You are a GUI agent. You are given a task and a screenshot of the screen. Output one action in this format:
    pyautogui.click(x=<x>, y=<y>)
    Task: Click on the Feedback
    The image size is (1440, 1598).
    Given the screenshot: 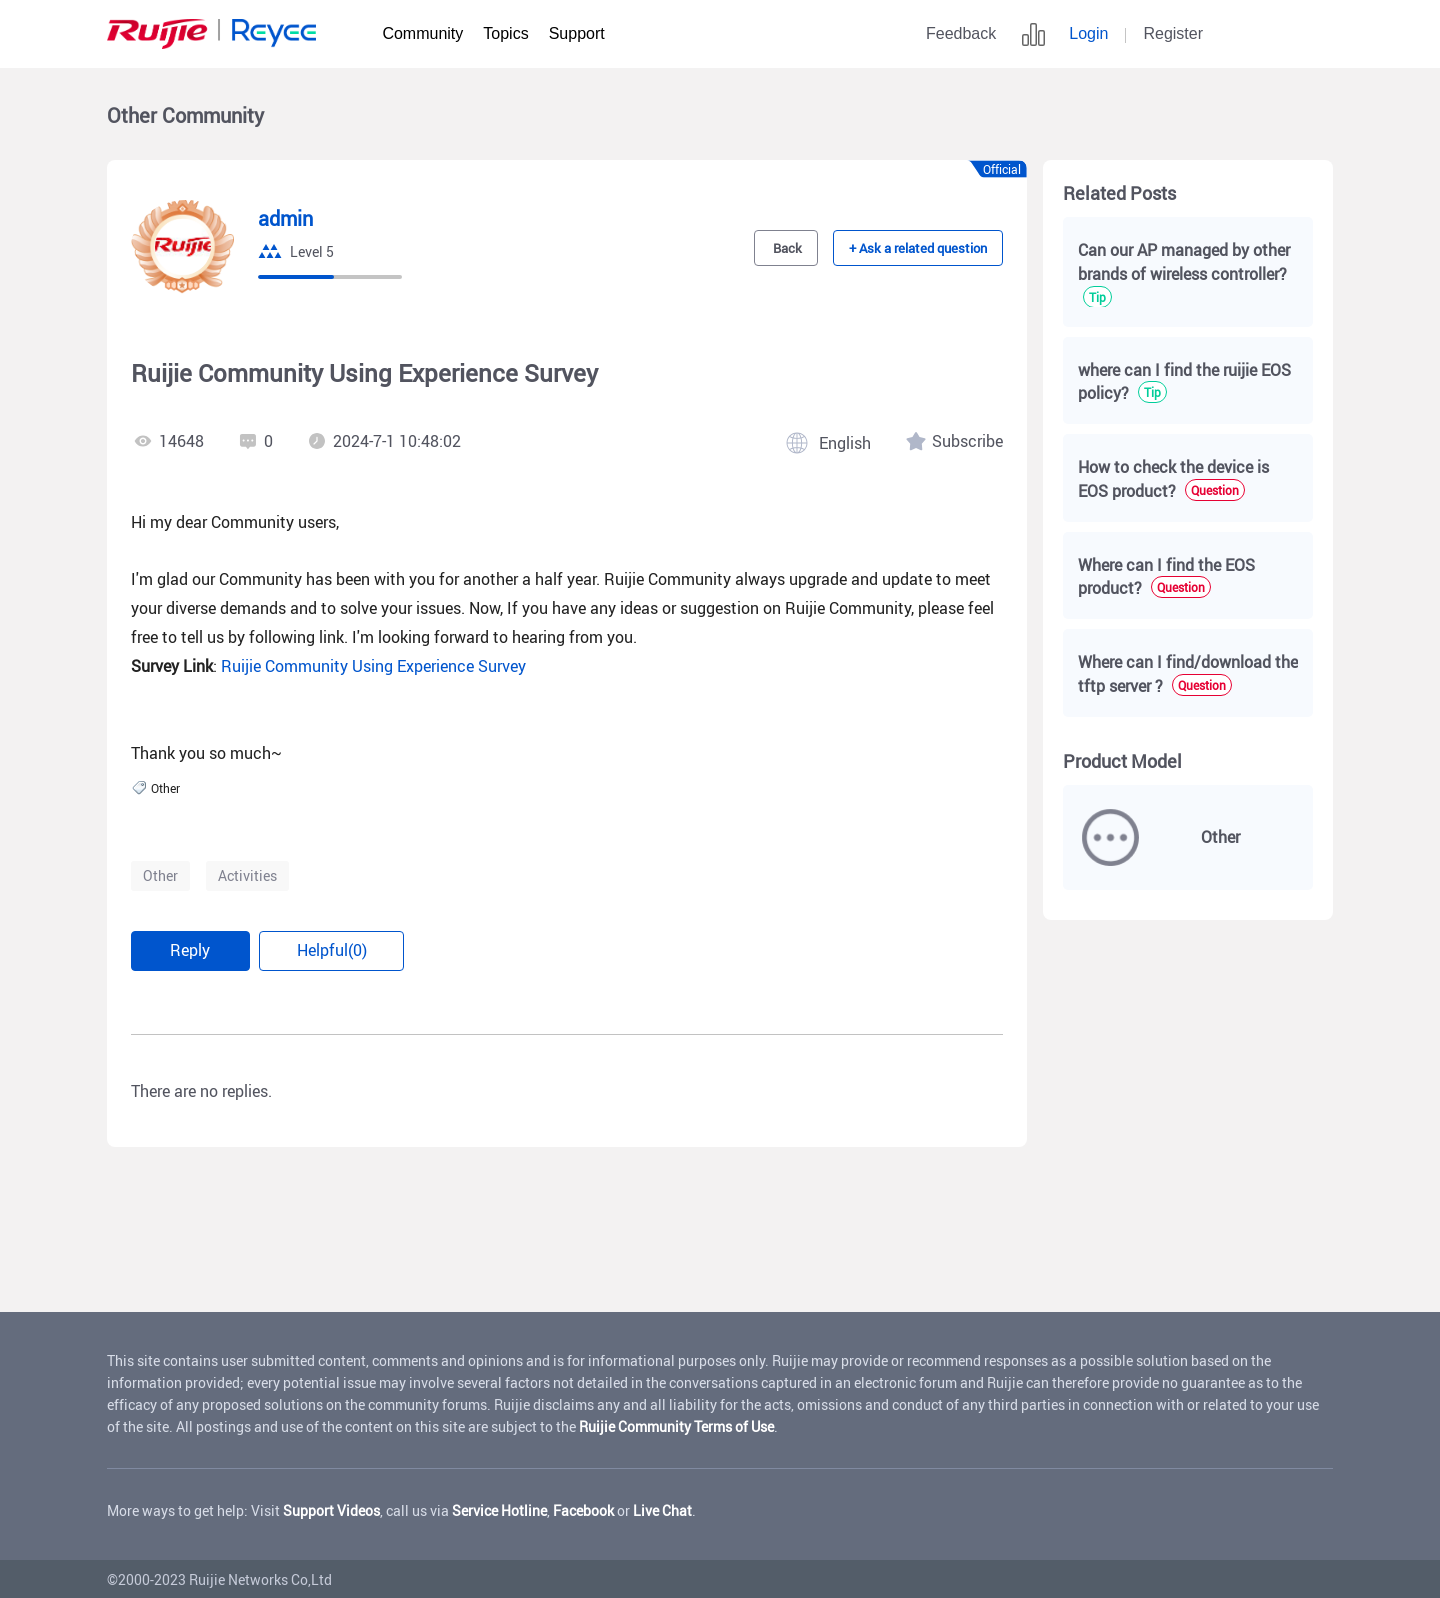 What is the action you would take?
    pyautogui.click(x=961, y=33)
    